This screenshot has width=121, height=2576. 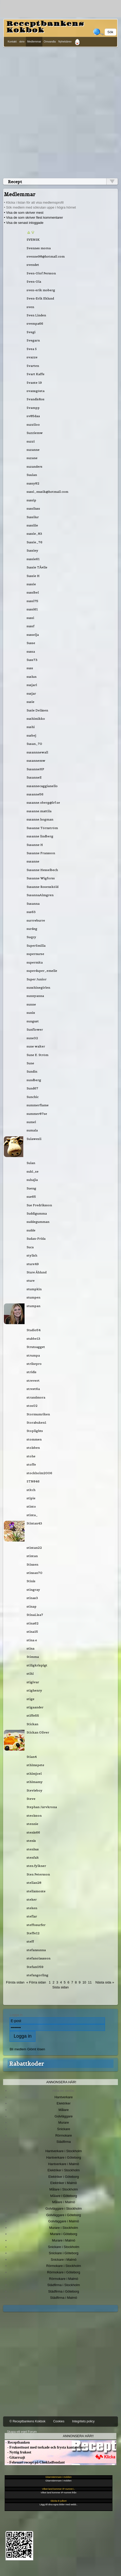 I want to click on Snickare i Malmö, so click(x=63, y=2259).